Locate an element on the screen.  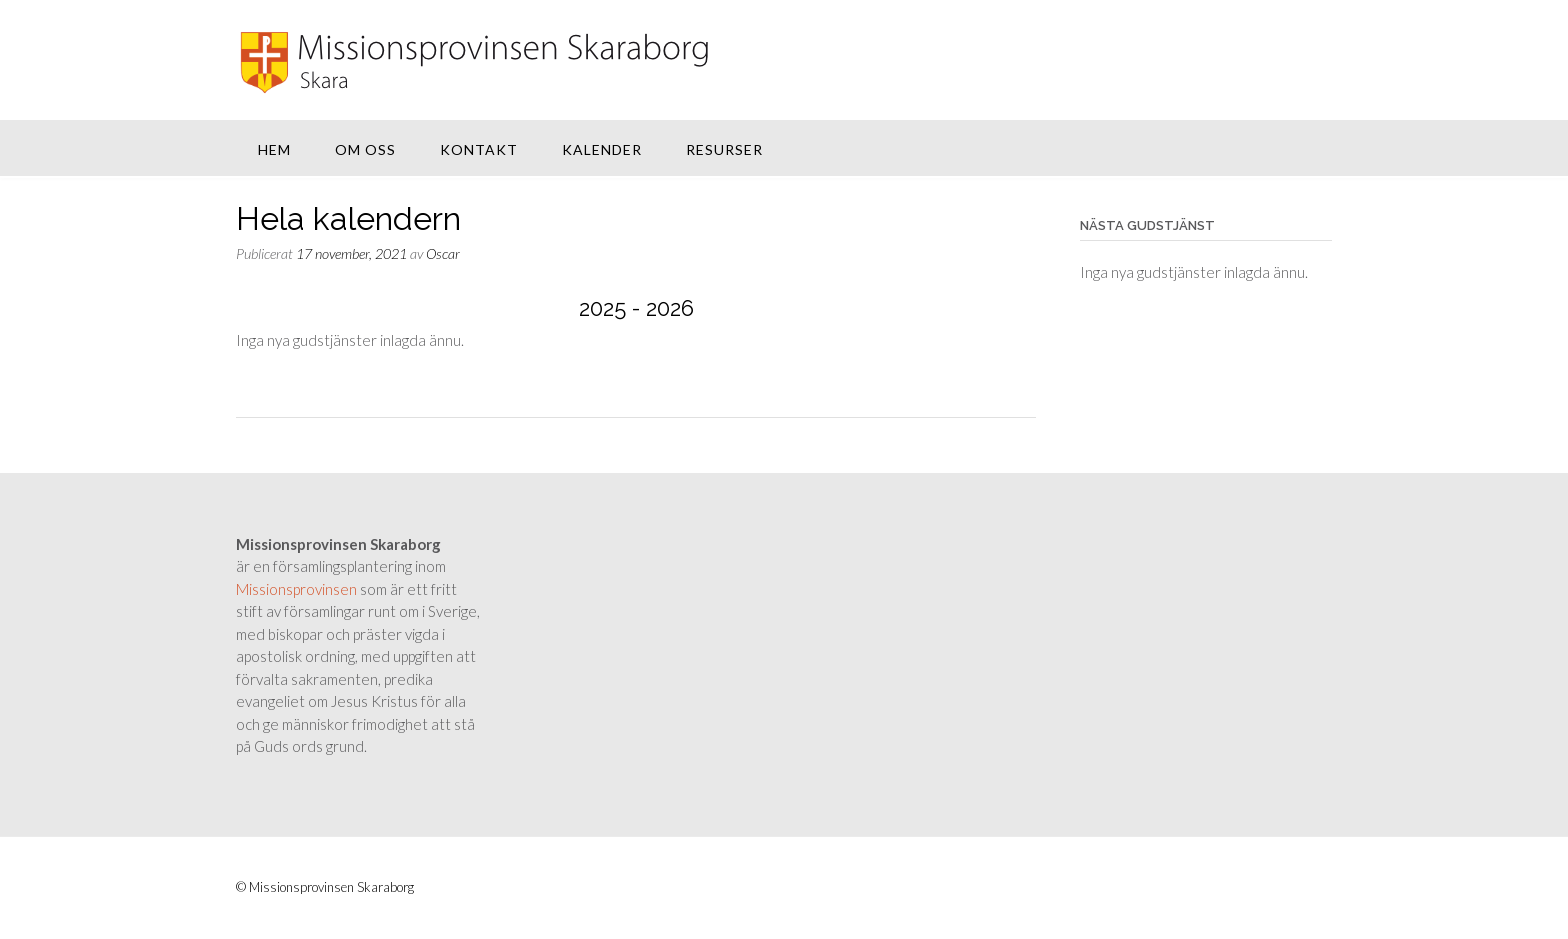
Hem is located at coordinates (274, 149).